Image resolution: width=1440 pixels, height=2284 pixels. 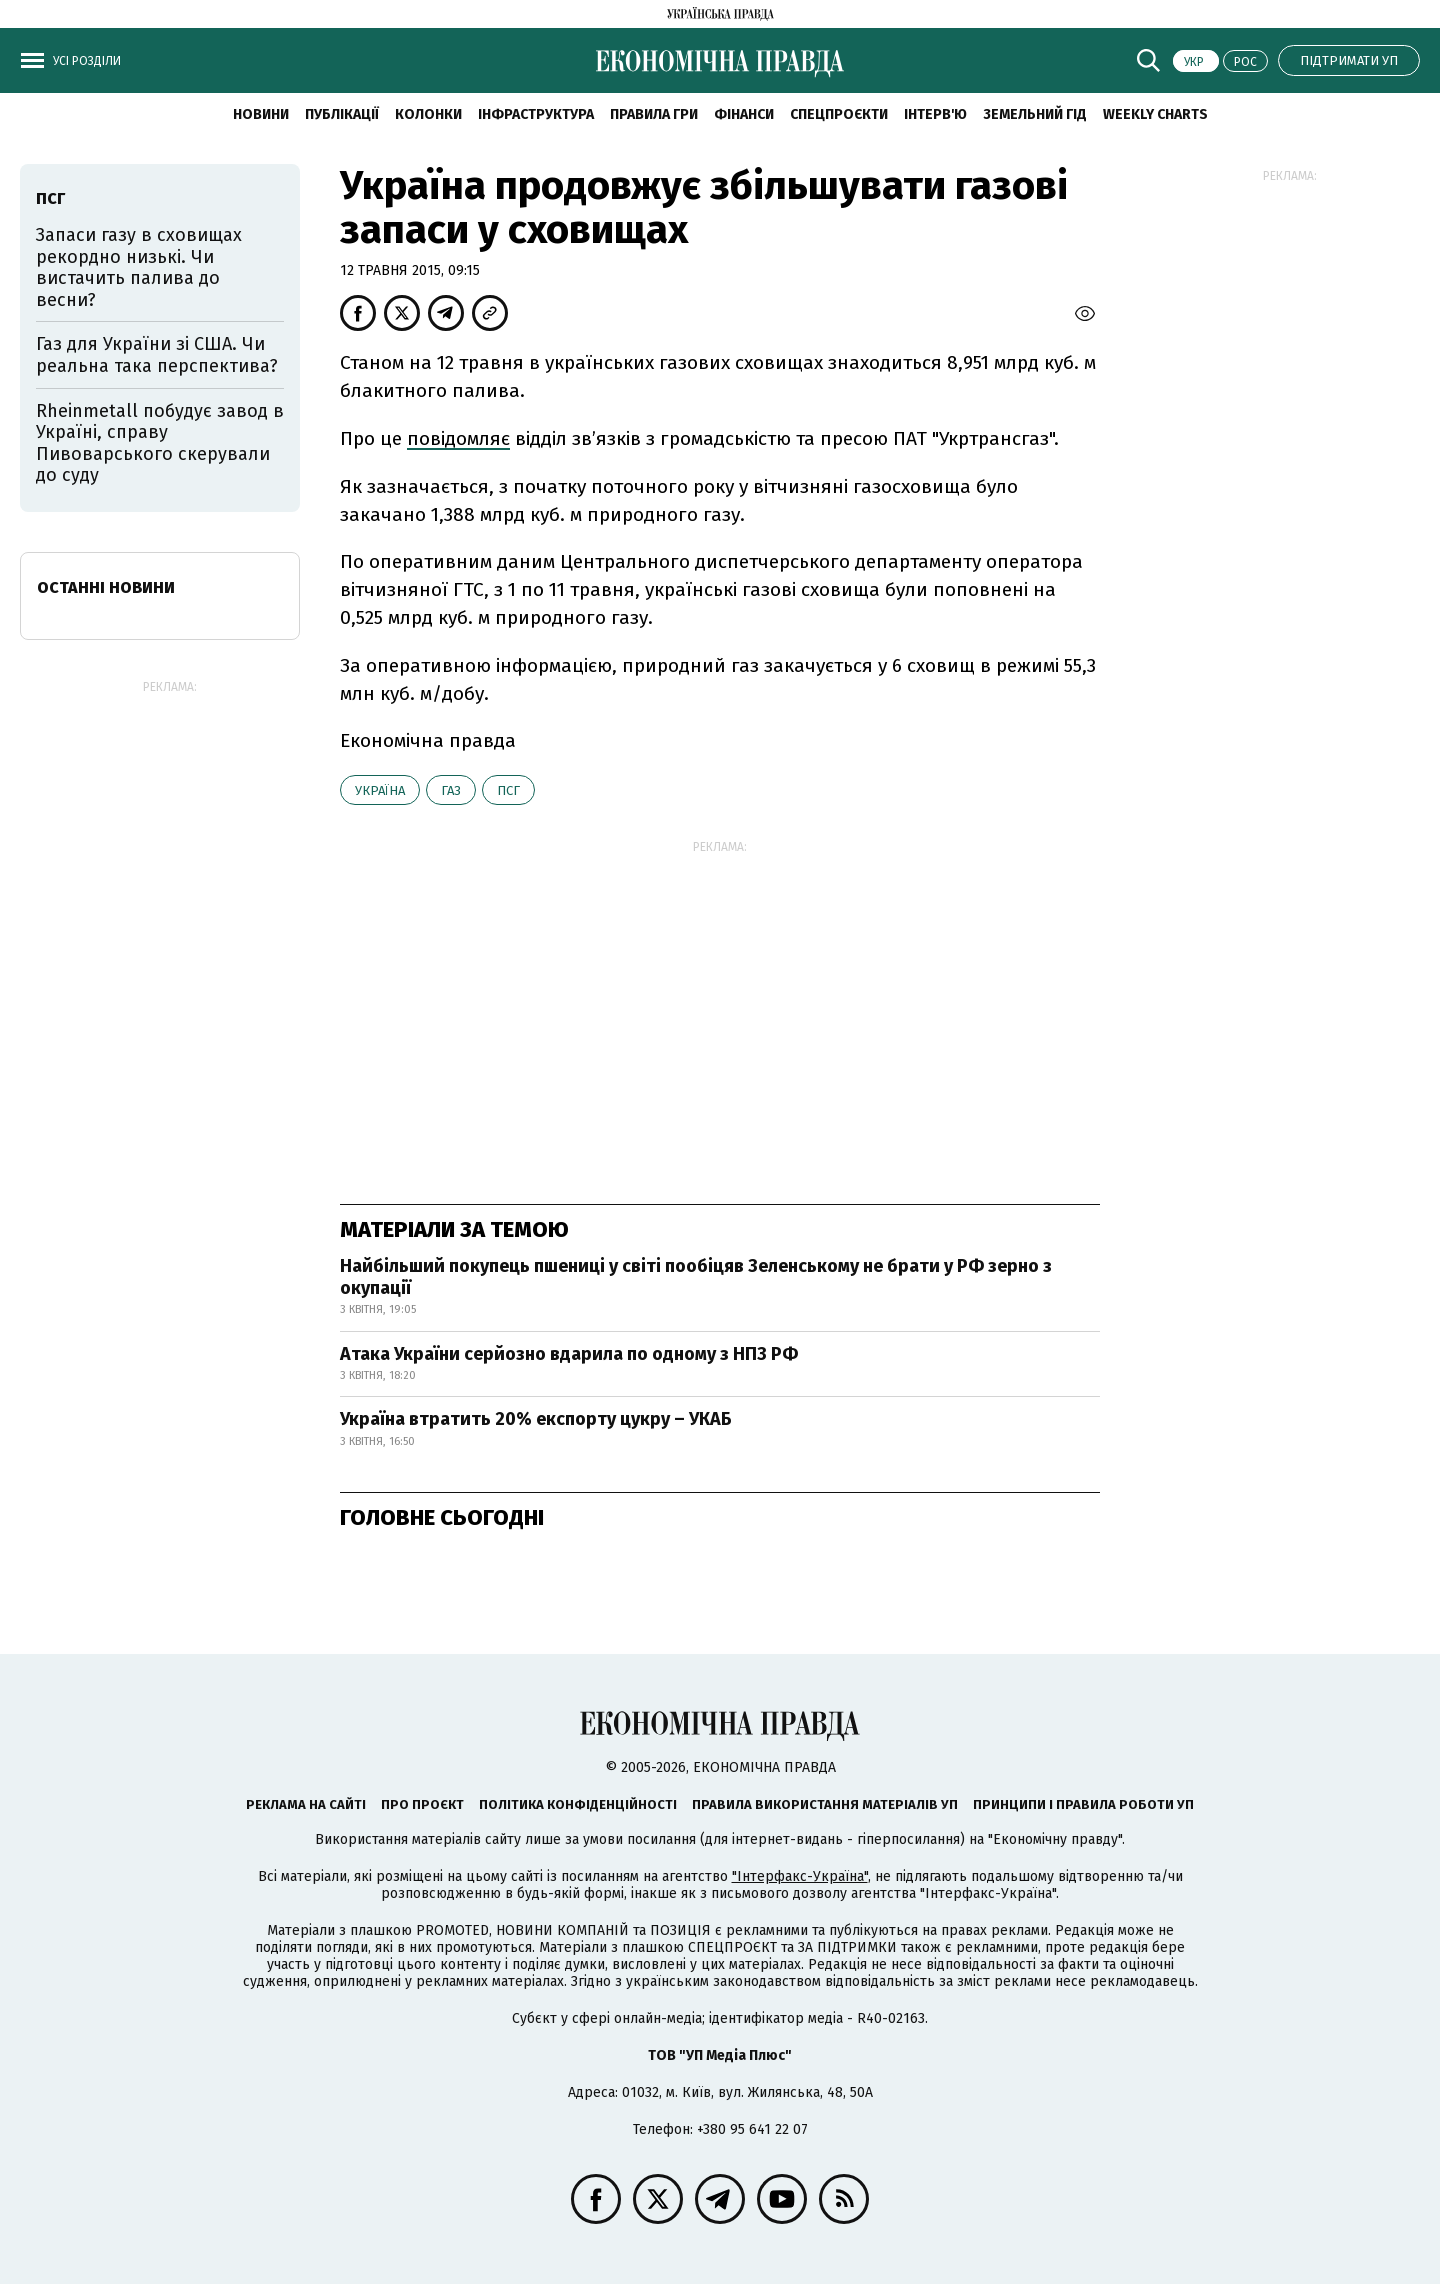 What do you see at coordinates (1035, 114) in the screenshot?
I see `Земельний гід` at bounding box center [1035, 114].